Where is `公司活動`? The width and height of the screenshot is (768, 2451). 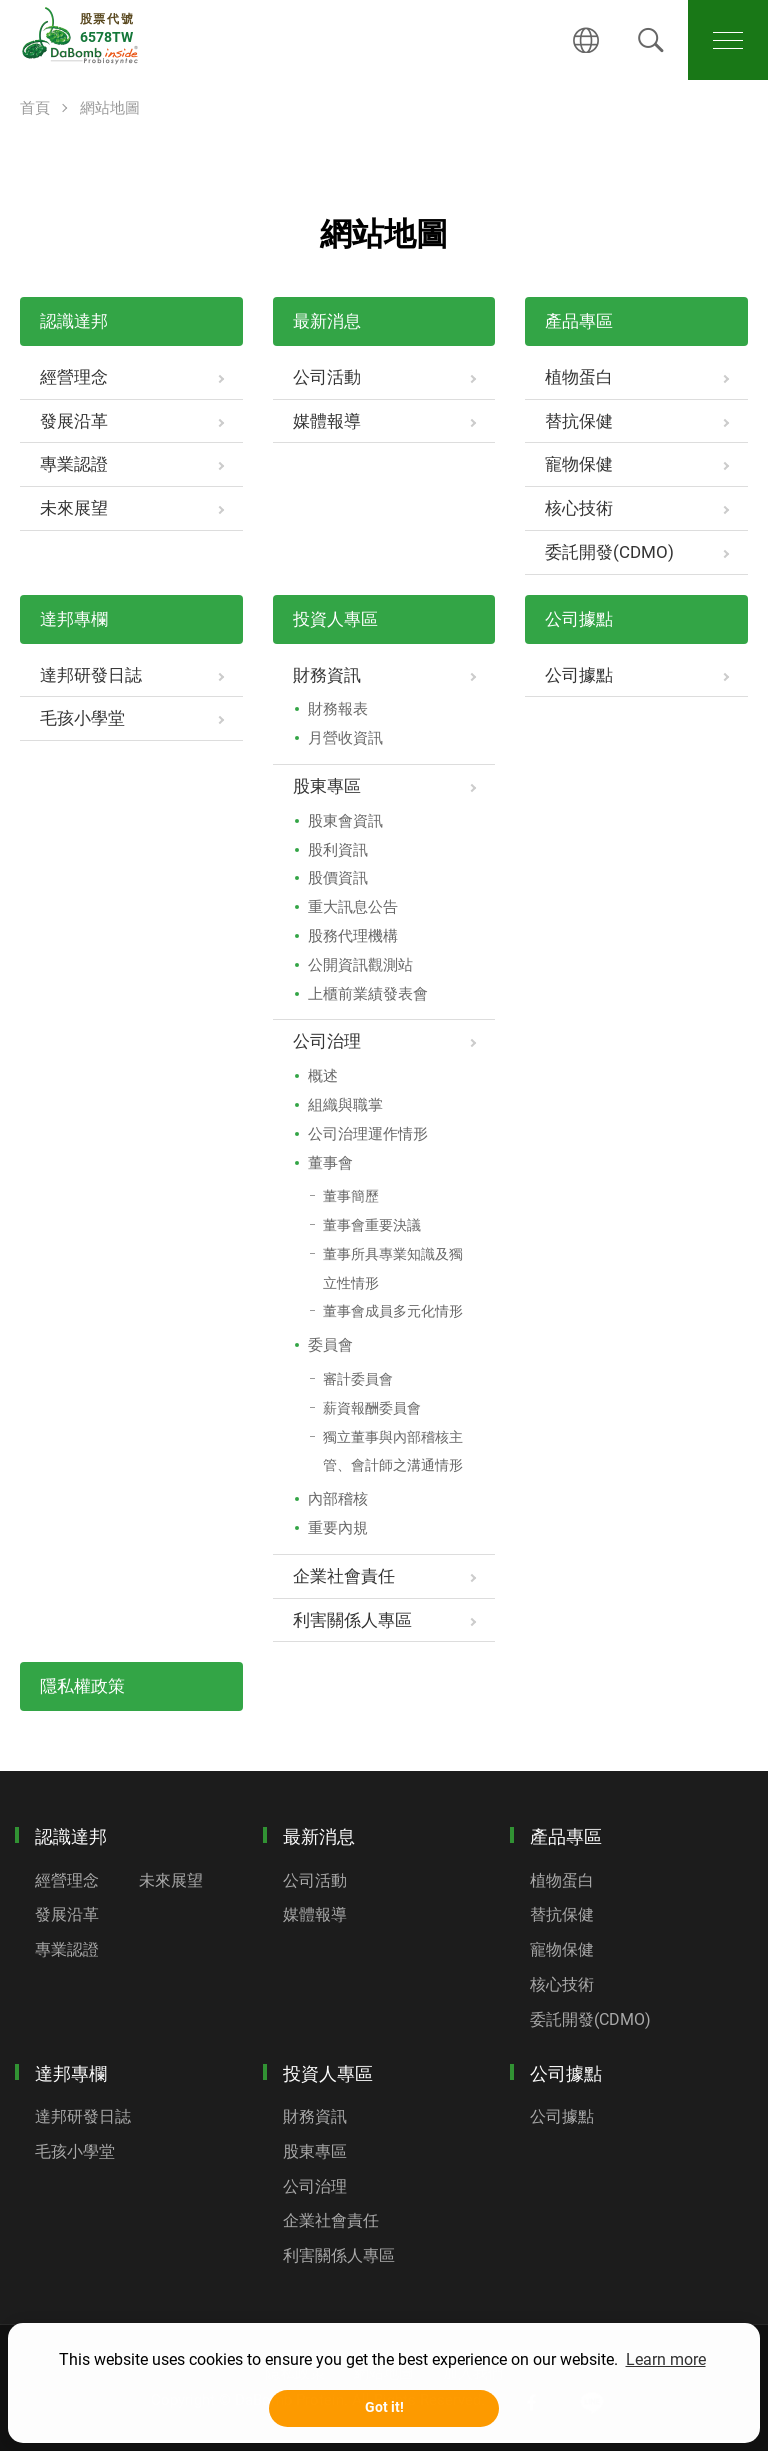 公司活動 is located at coordinates (327, 377).